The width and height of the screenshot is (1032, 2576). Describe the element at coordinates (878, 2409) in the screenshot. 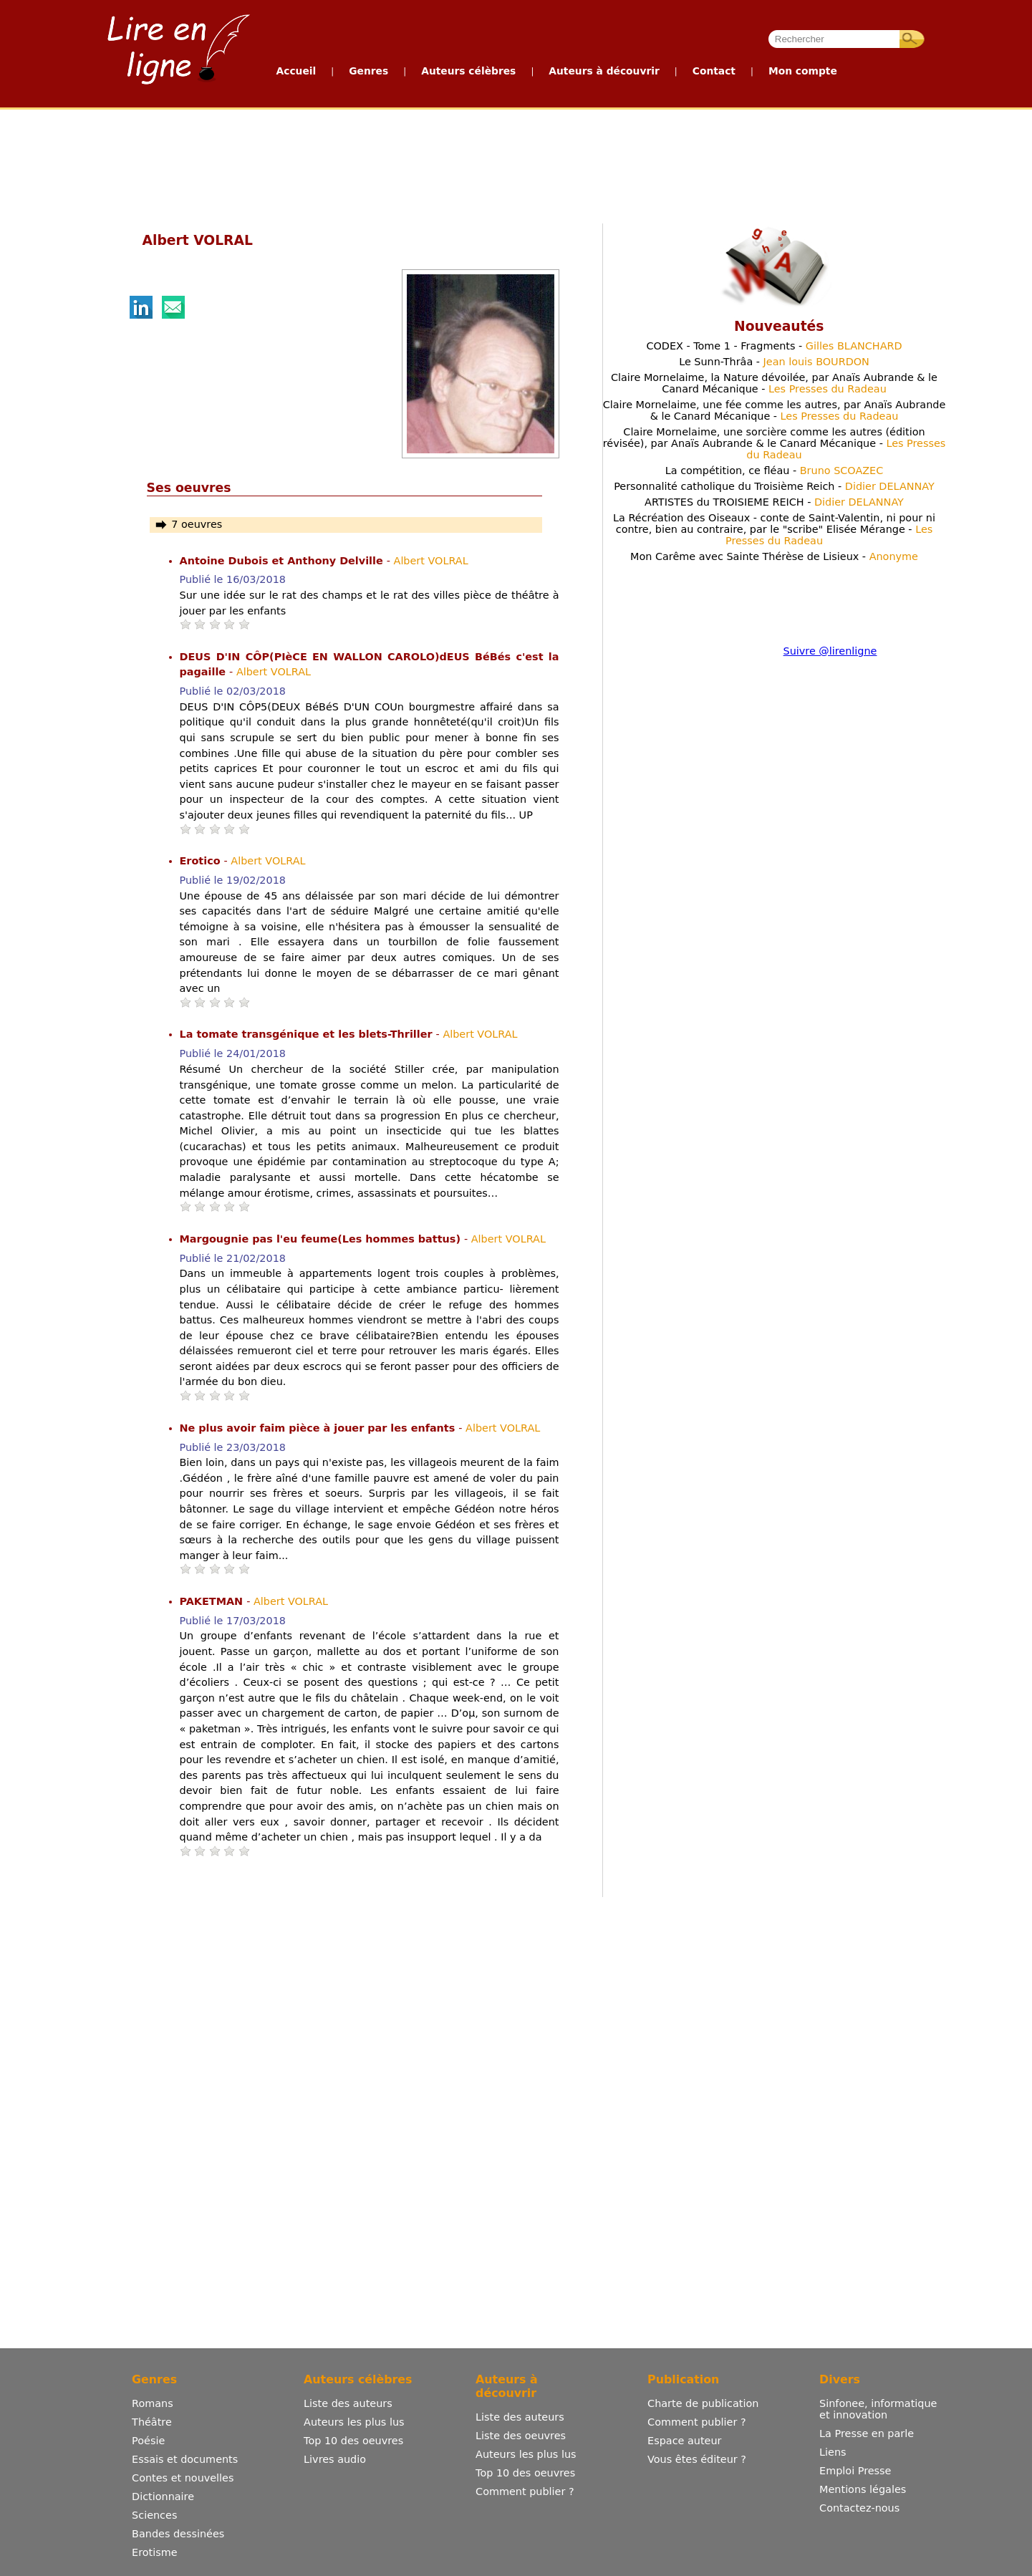

I see `Sinfonee, informatique et innovation` at that location.